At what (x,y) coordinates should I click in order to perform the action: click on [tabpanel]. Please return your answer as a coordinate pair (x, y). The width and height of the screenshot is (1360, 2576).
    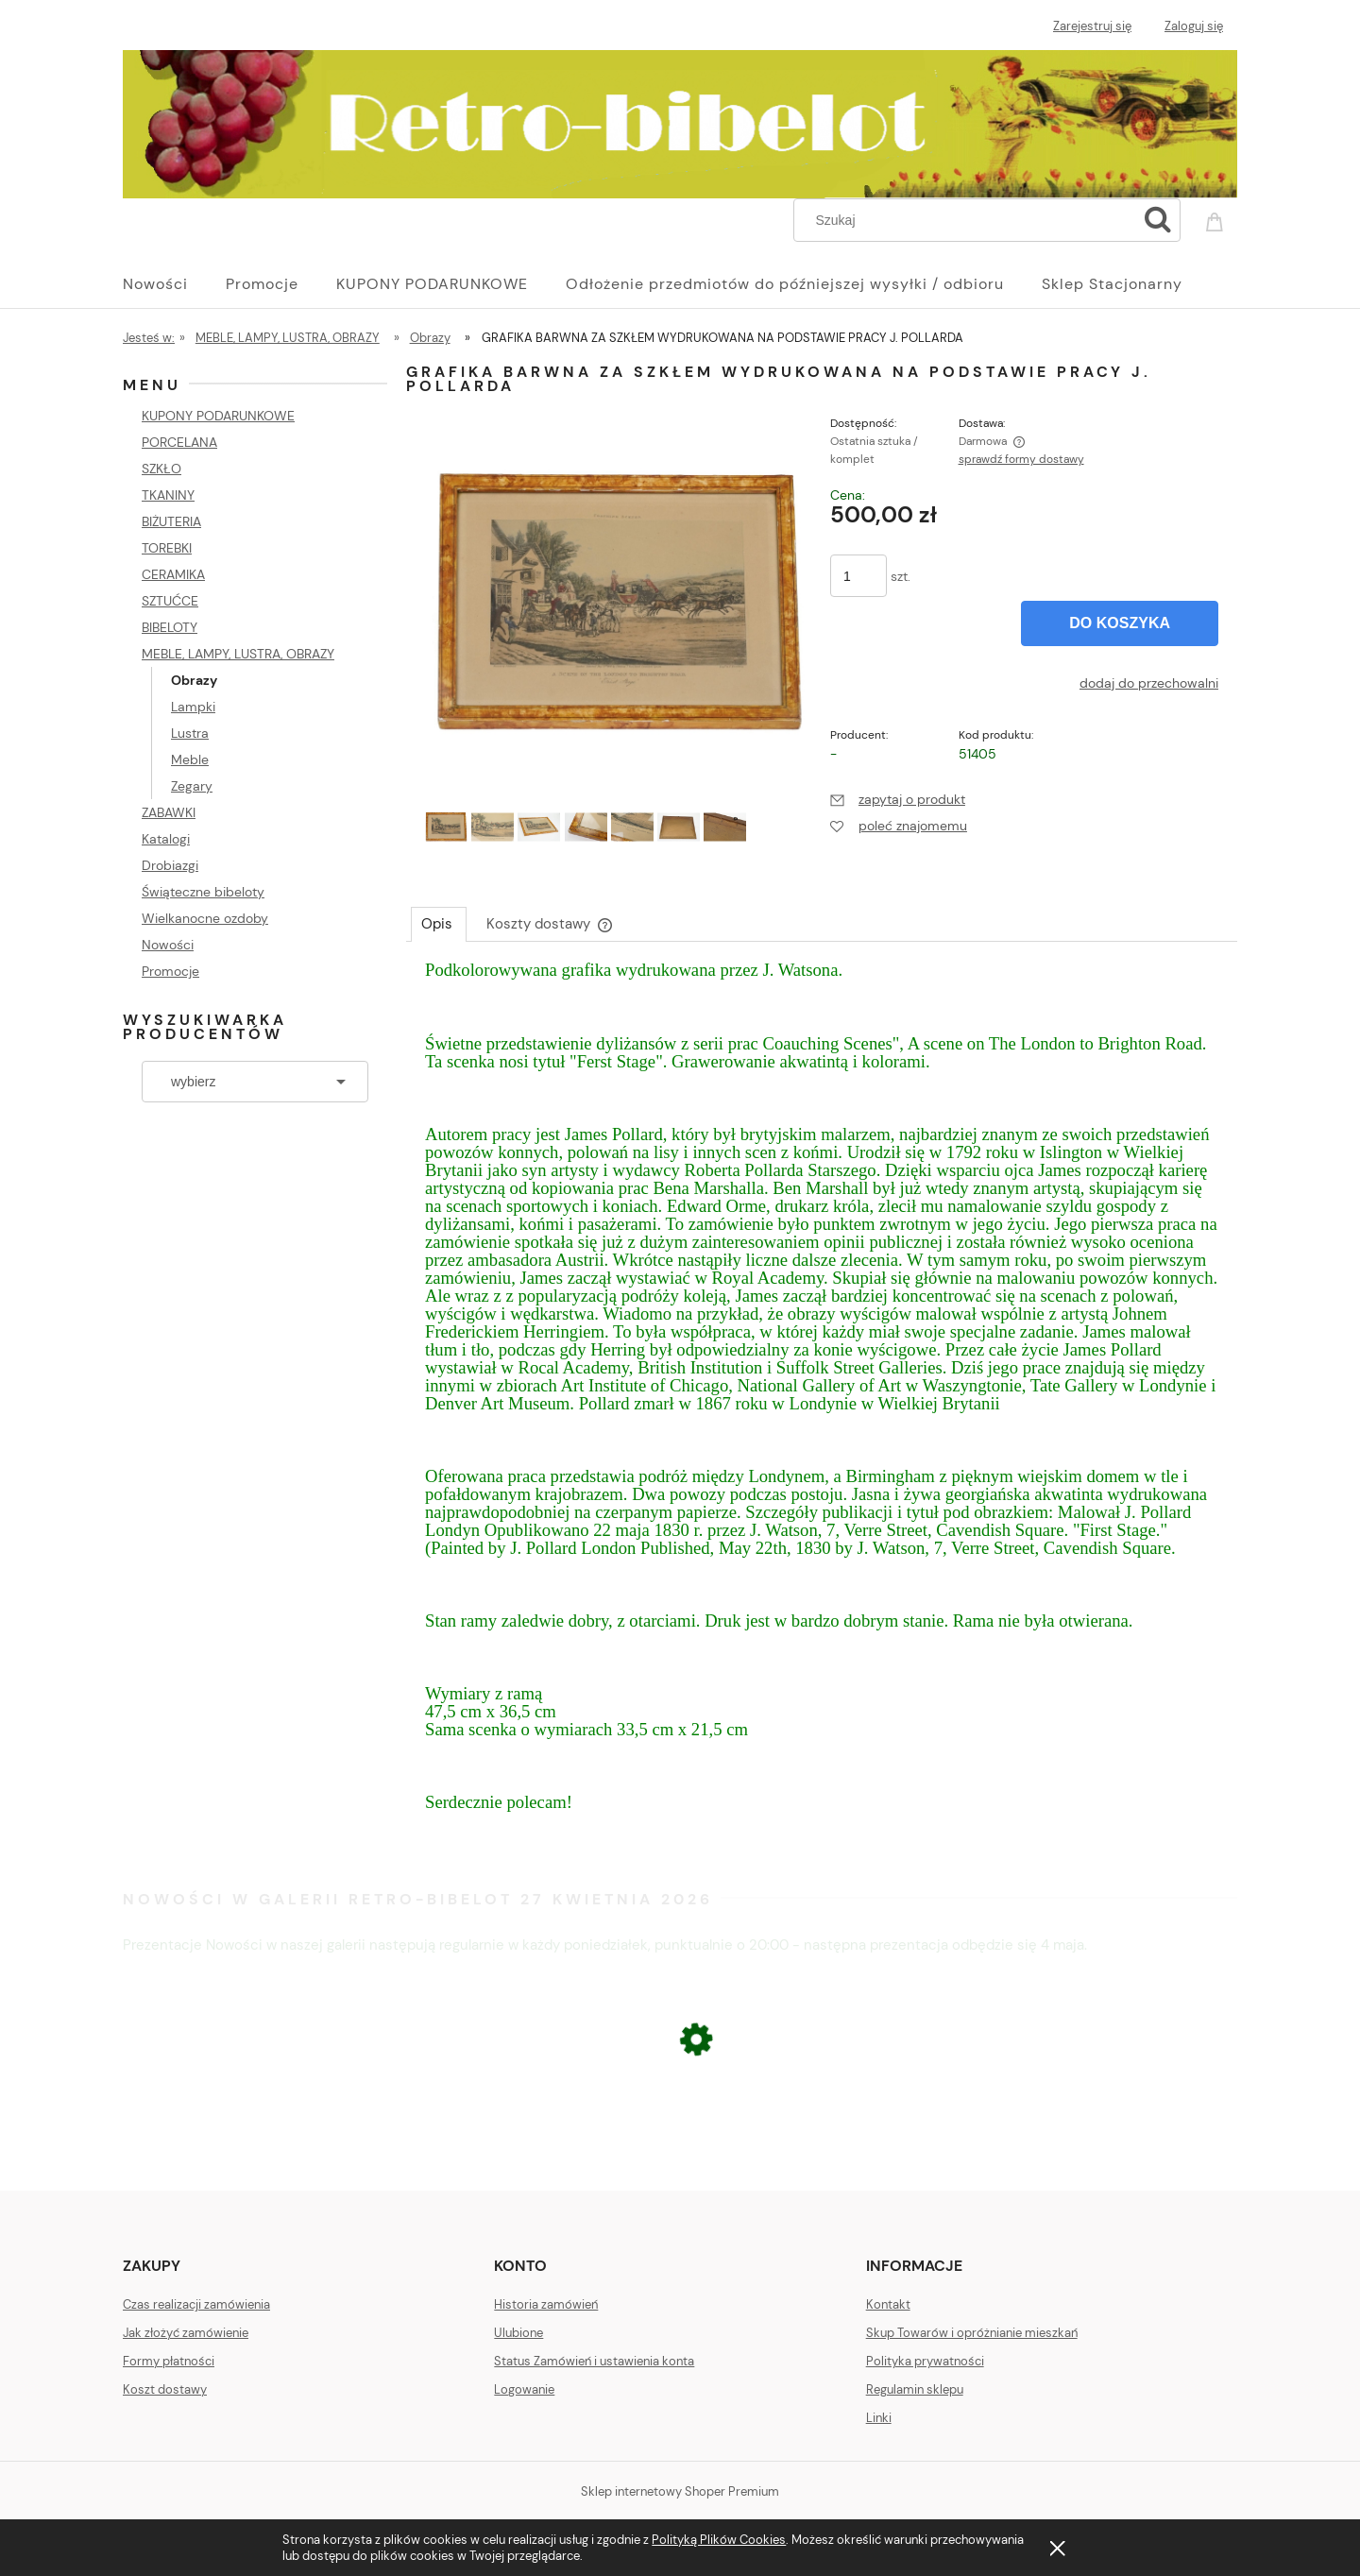
    Looking at the image, I should click on (821, 1405).